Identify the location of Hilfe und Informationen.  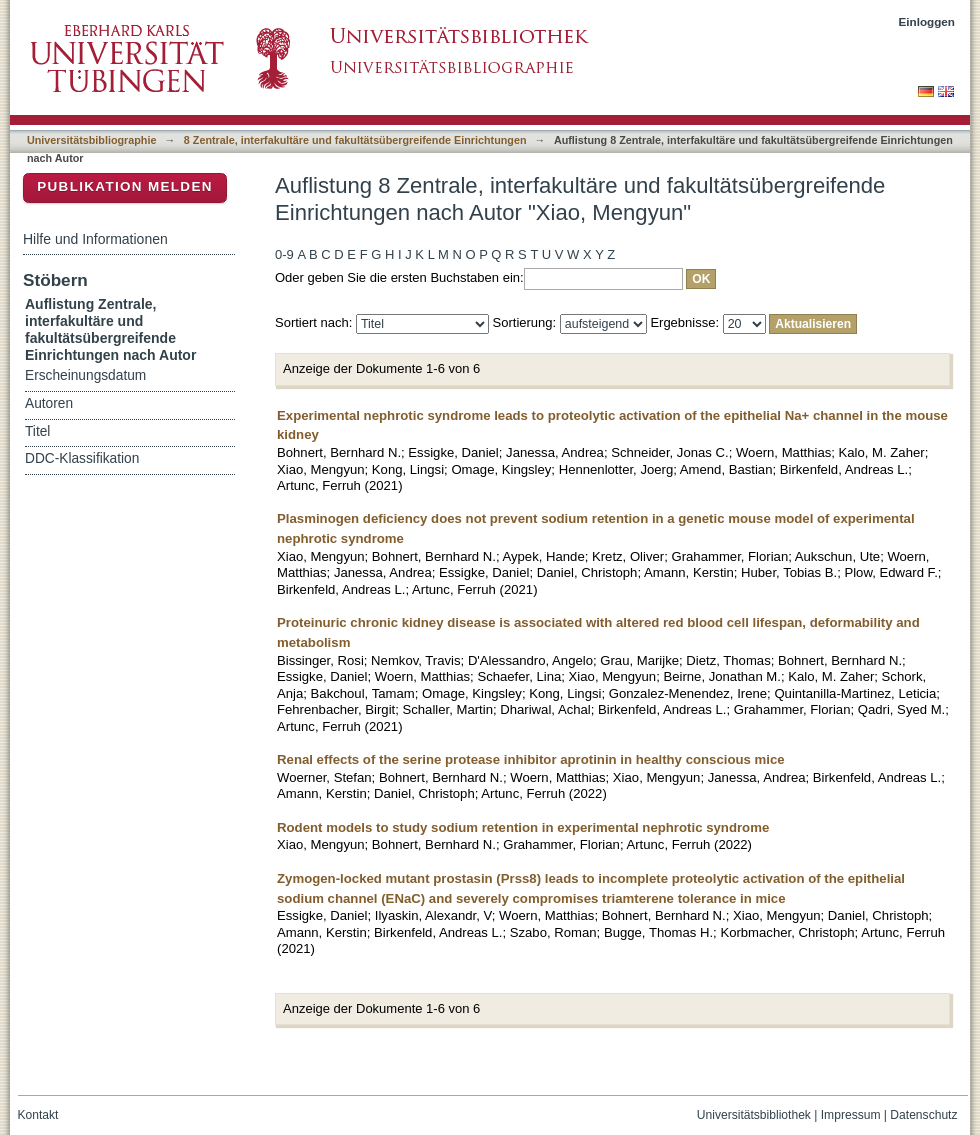
(95, 239).